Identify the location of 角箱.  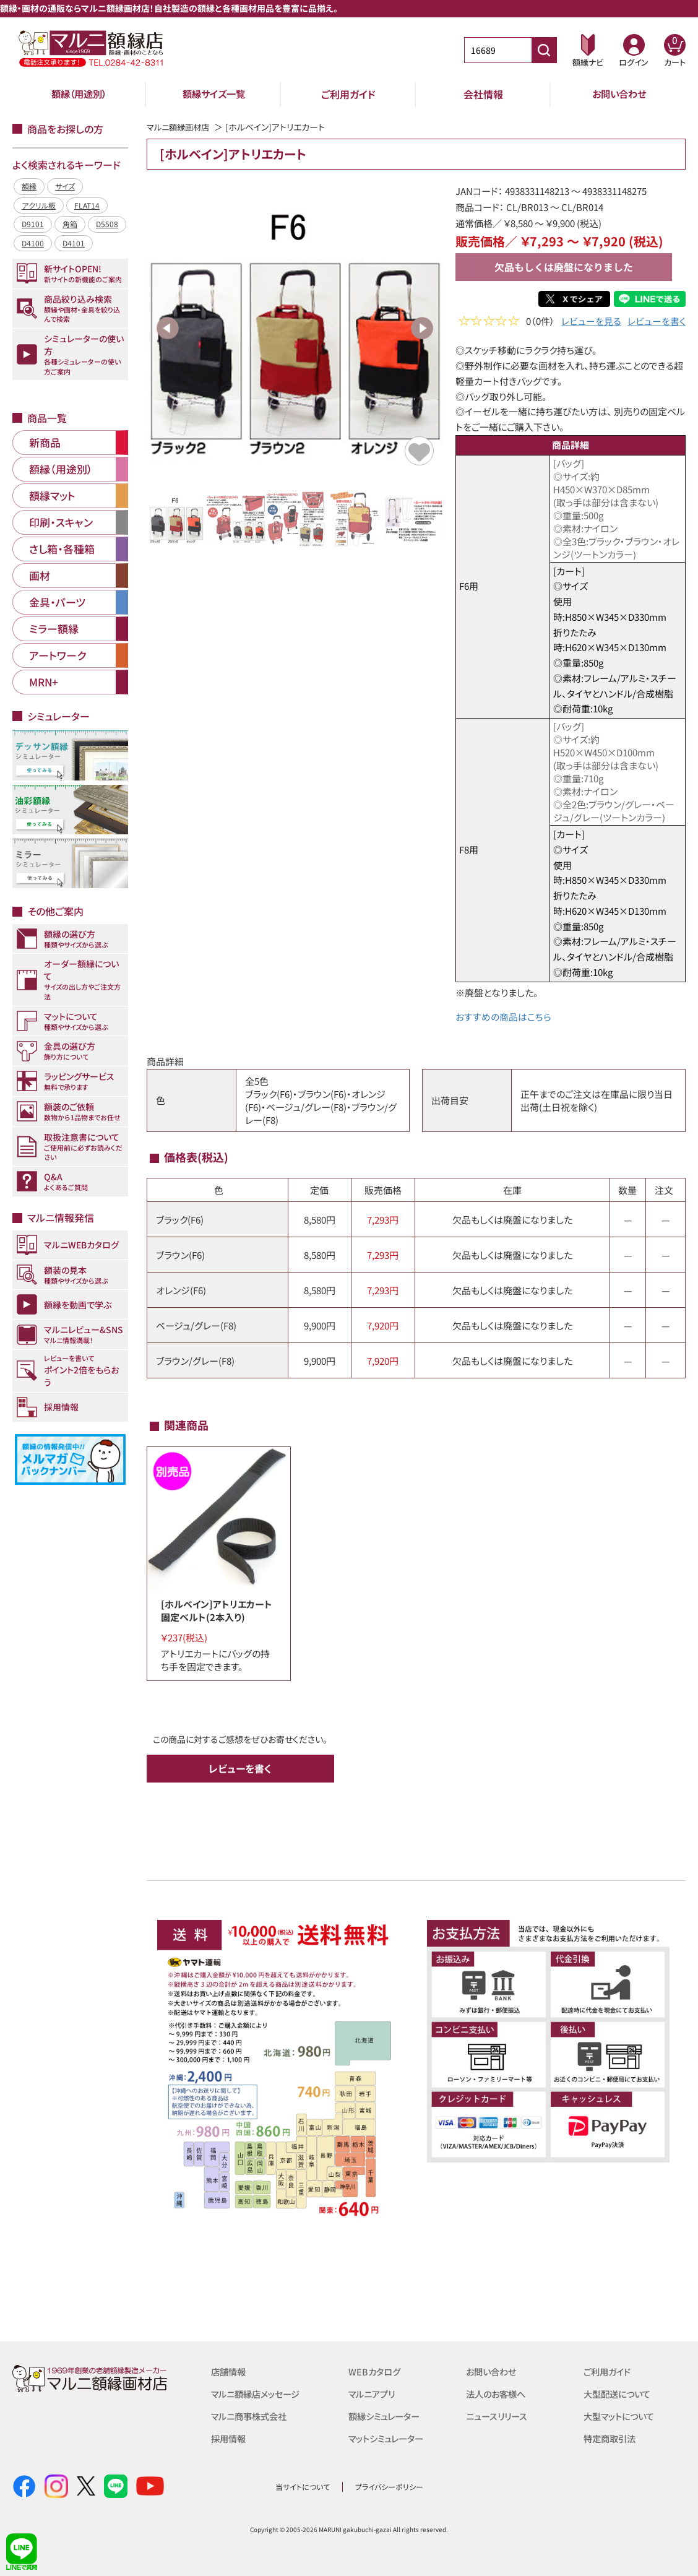
(69, 223).